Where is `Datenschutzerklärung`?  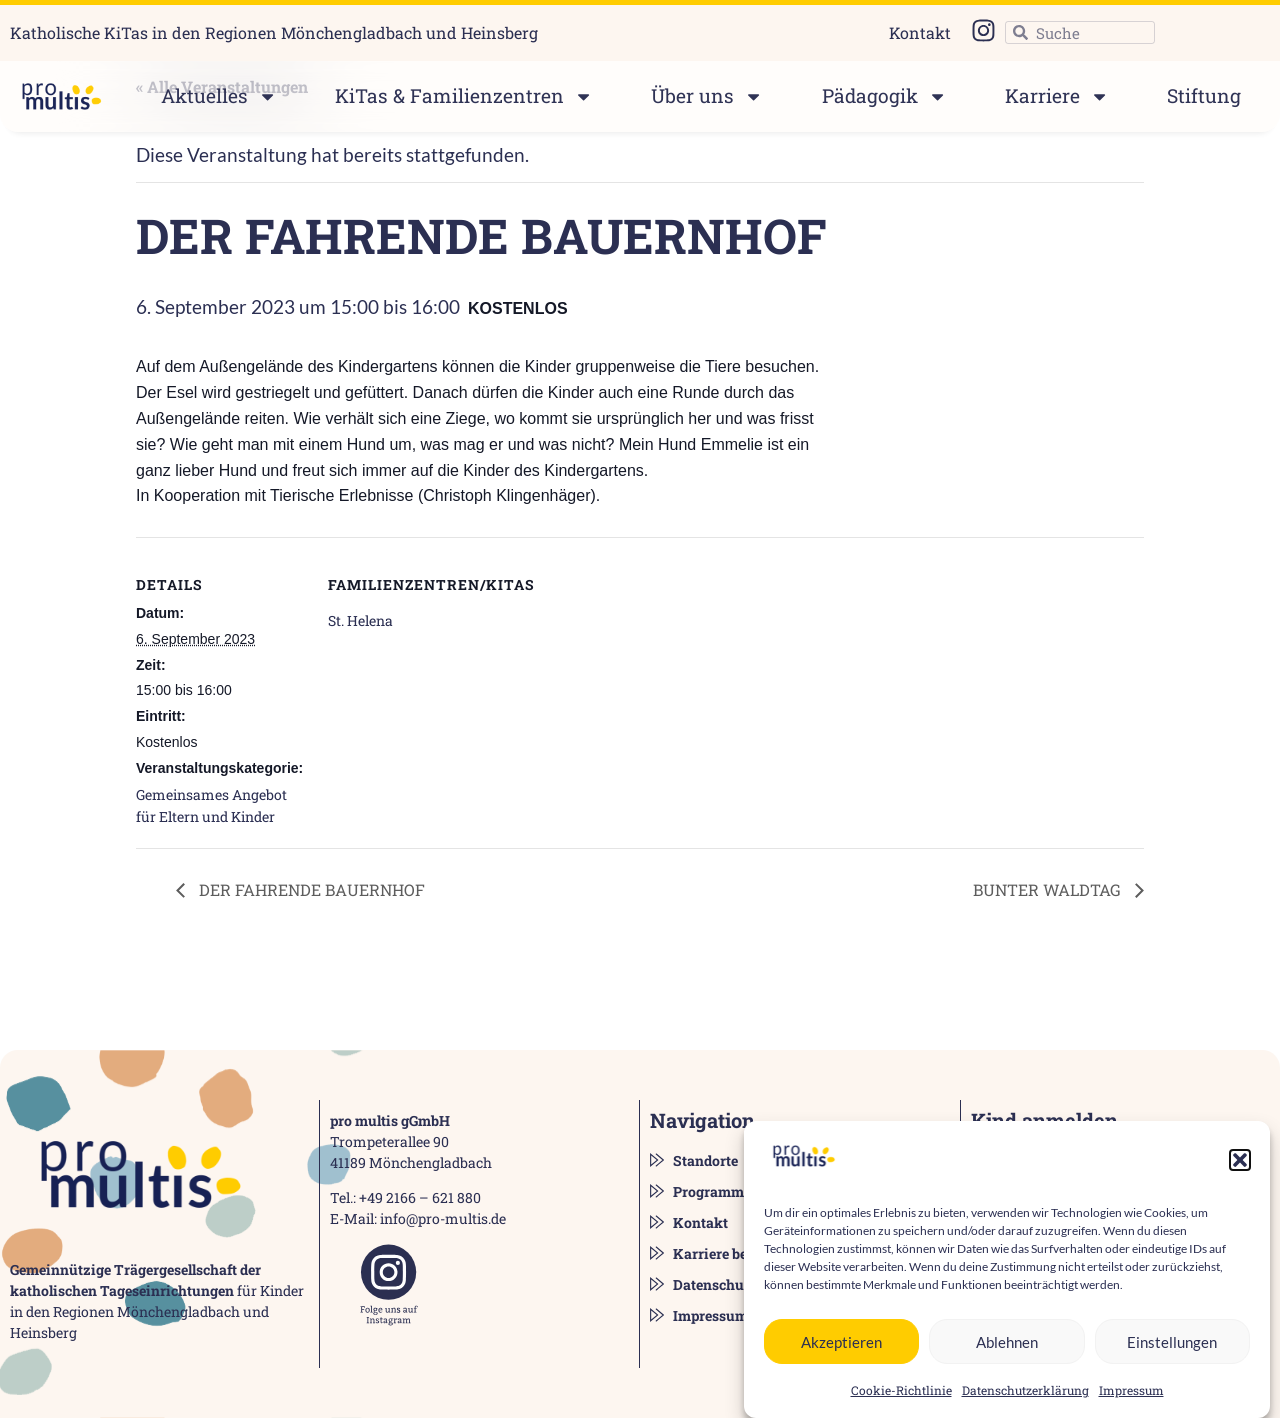
Datenschutzerklärung is located at coordinates (1025, 1400).